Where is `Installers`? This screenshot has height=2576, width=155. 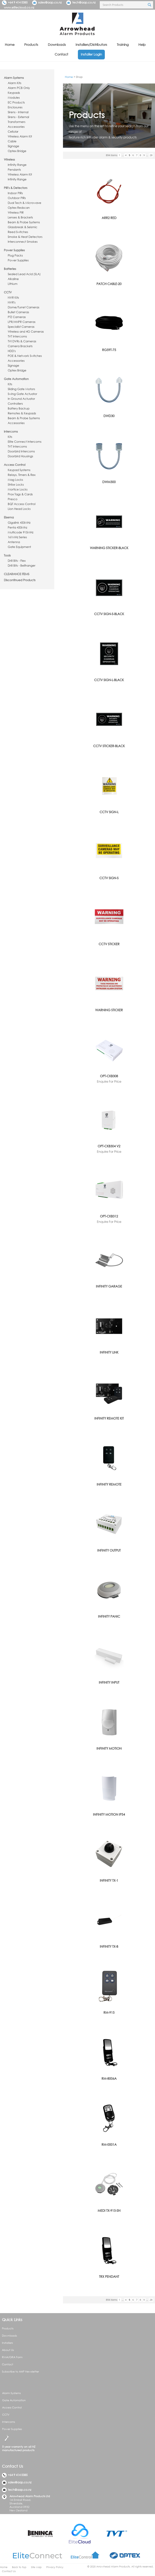
Installers is located at coordinates (7, 2342).